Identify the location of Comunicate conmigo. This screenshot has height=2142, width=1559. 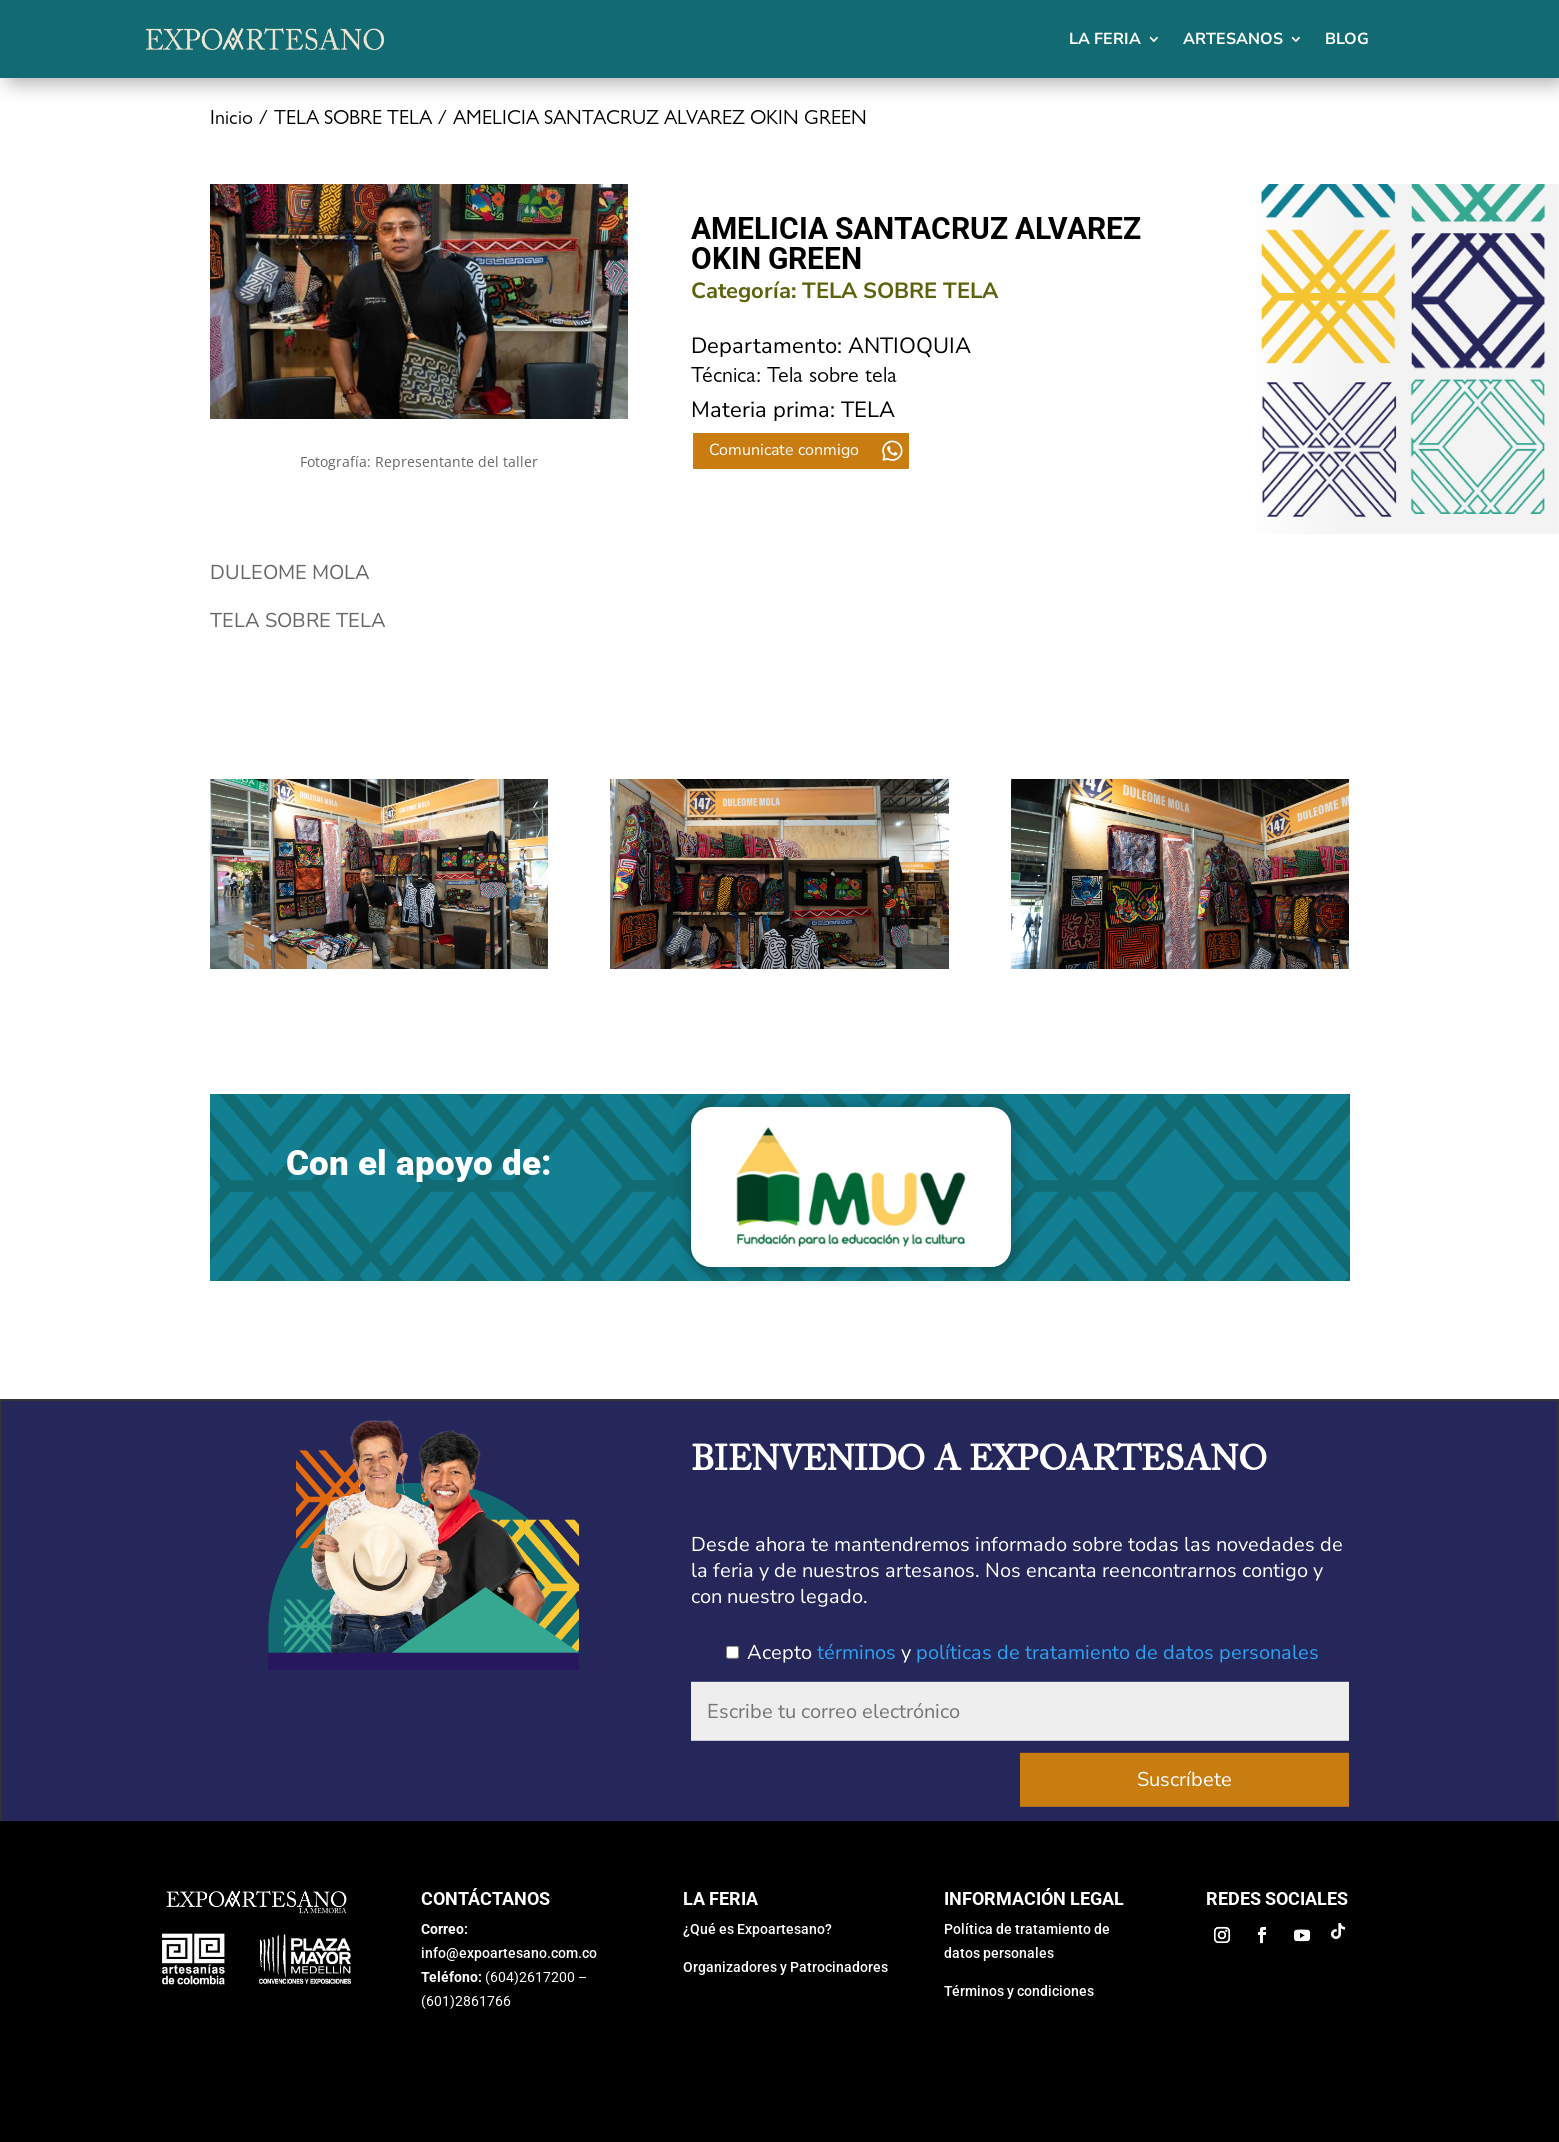
(784, 450).